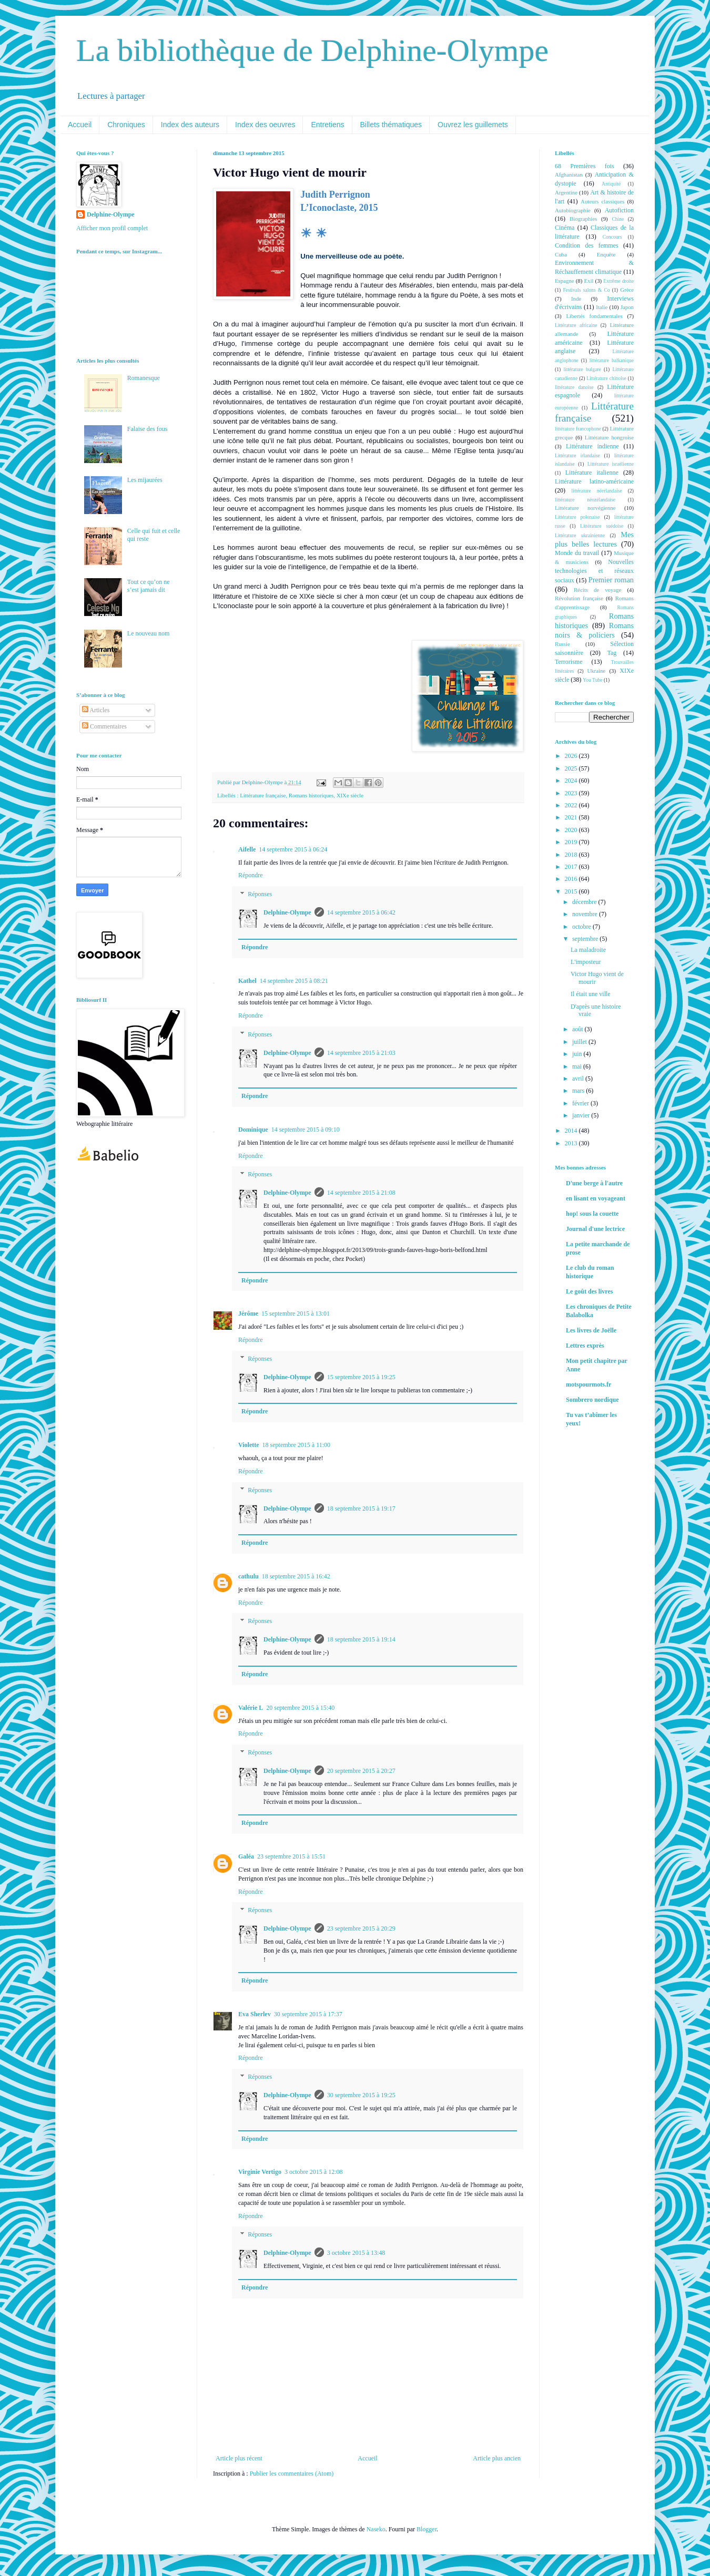 Image resolution: width=710 pixels, height=2576 pixels. I want to click on littérature francophone, so click(578, 429).